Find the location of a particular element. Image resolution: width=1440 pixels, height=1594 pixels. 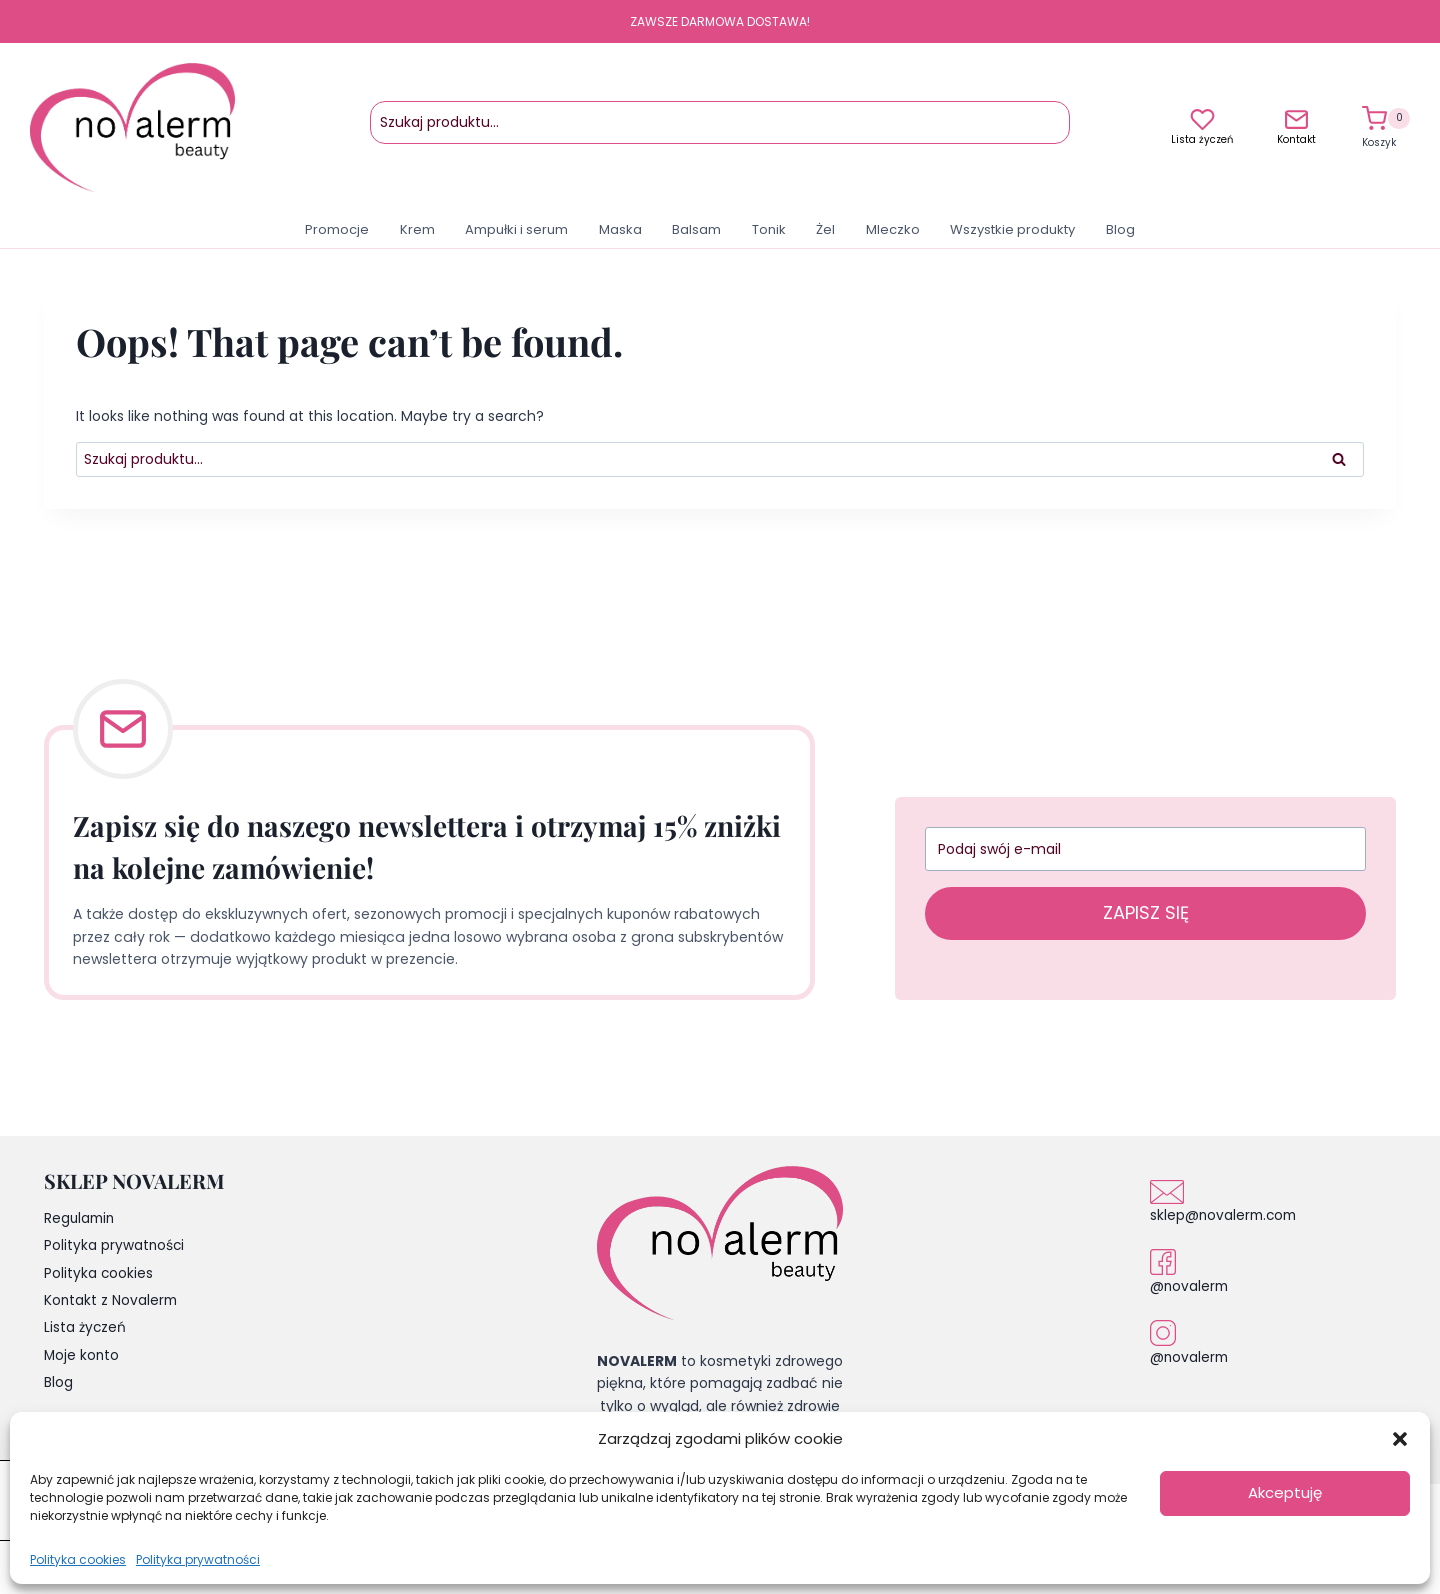

Żel is located at coordinates (825, 229).